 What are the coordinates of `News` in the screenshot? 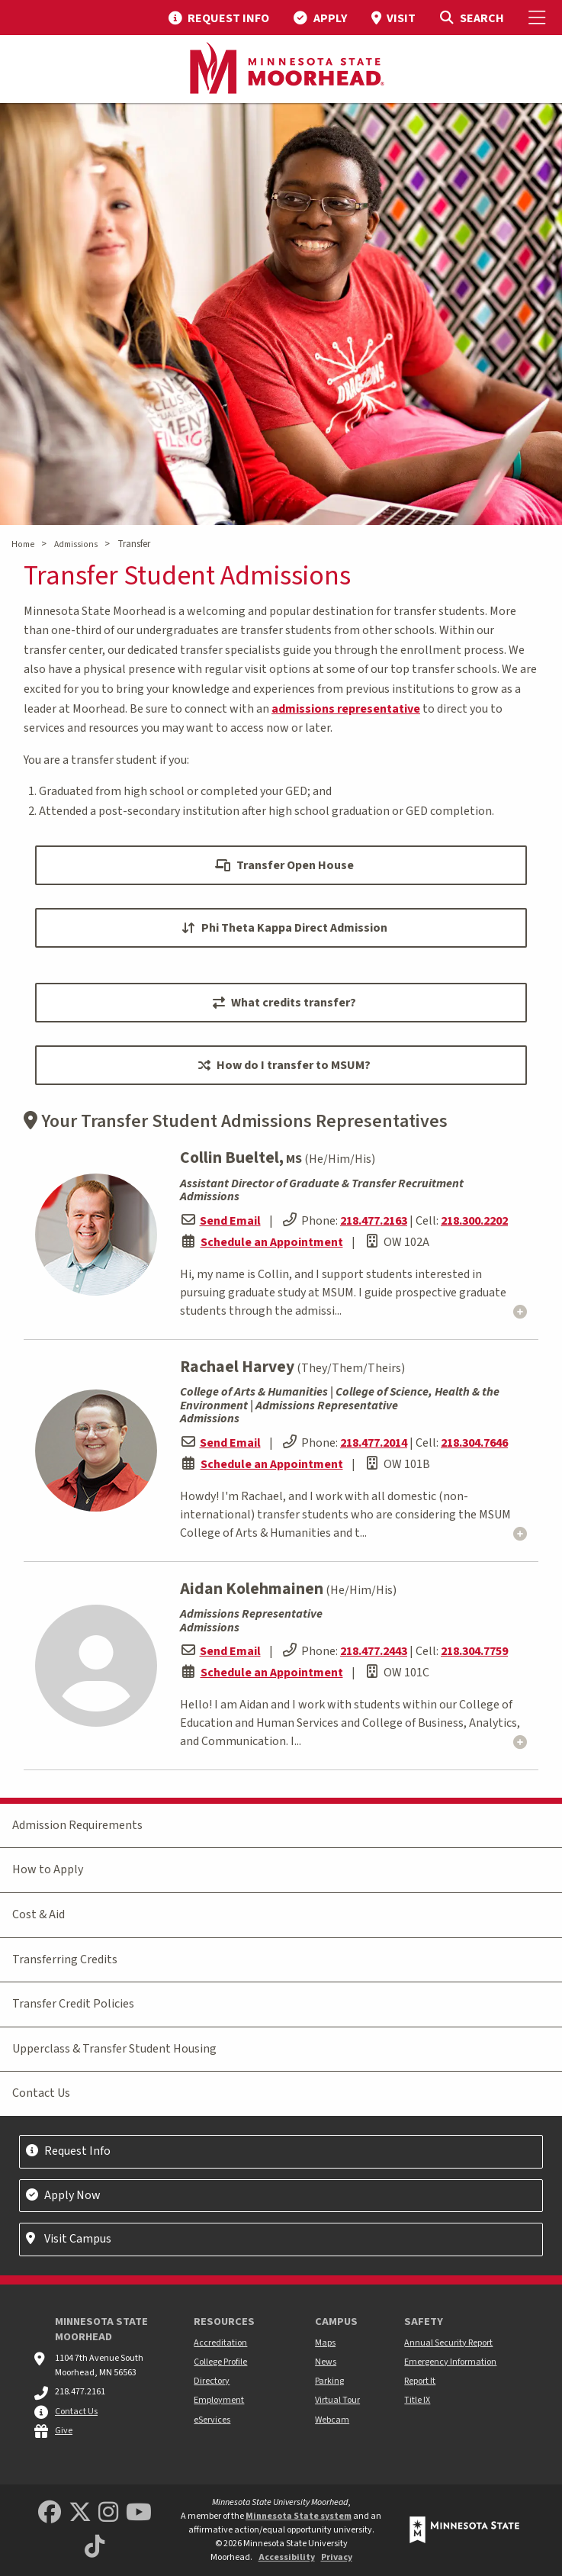 It's located at (325, 2361).